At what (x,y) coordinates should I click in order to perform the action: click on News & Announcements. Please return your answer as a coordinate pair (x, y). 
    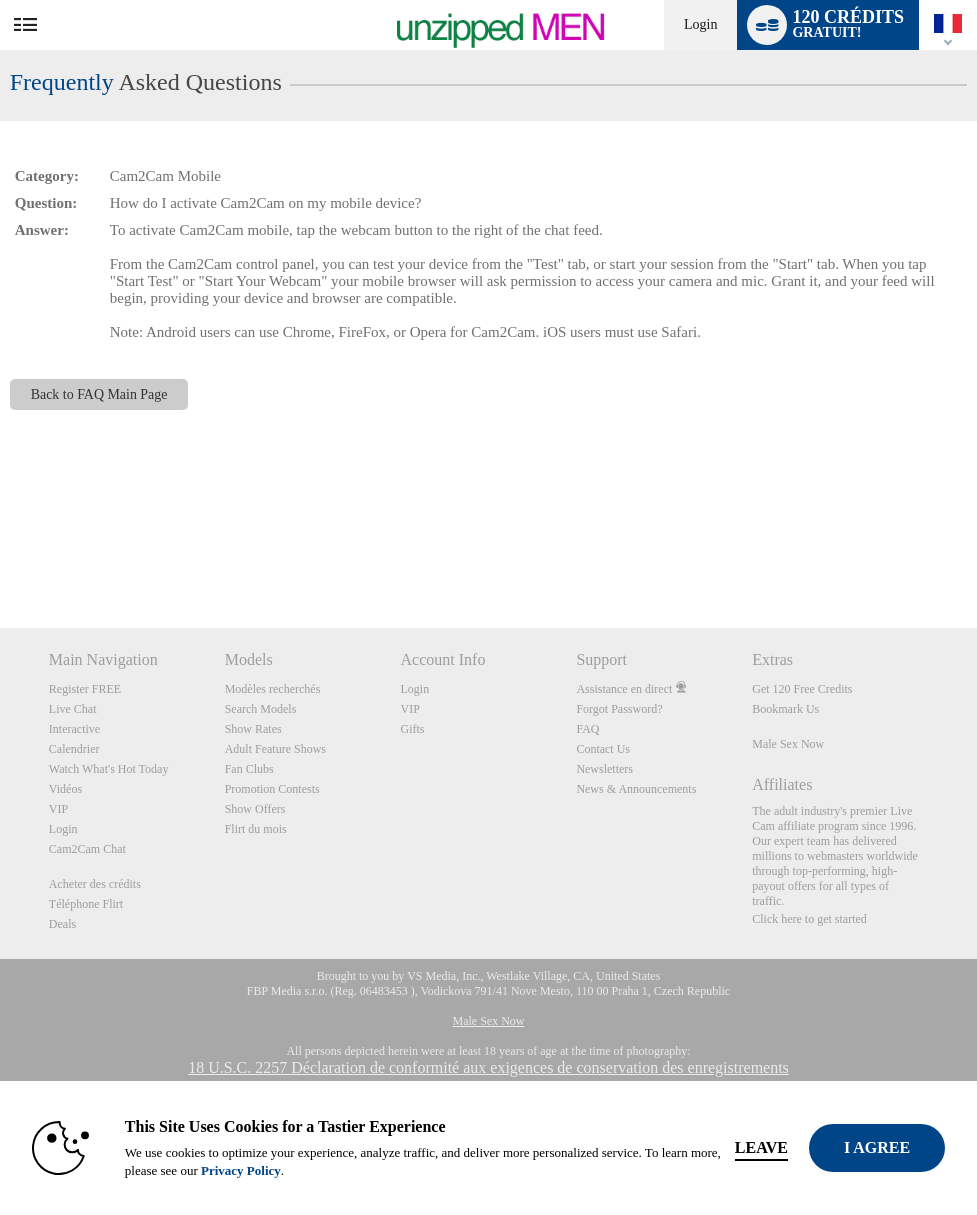
    Looking at the image, I should click on (636, 789).